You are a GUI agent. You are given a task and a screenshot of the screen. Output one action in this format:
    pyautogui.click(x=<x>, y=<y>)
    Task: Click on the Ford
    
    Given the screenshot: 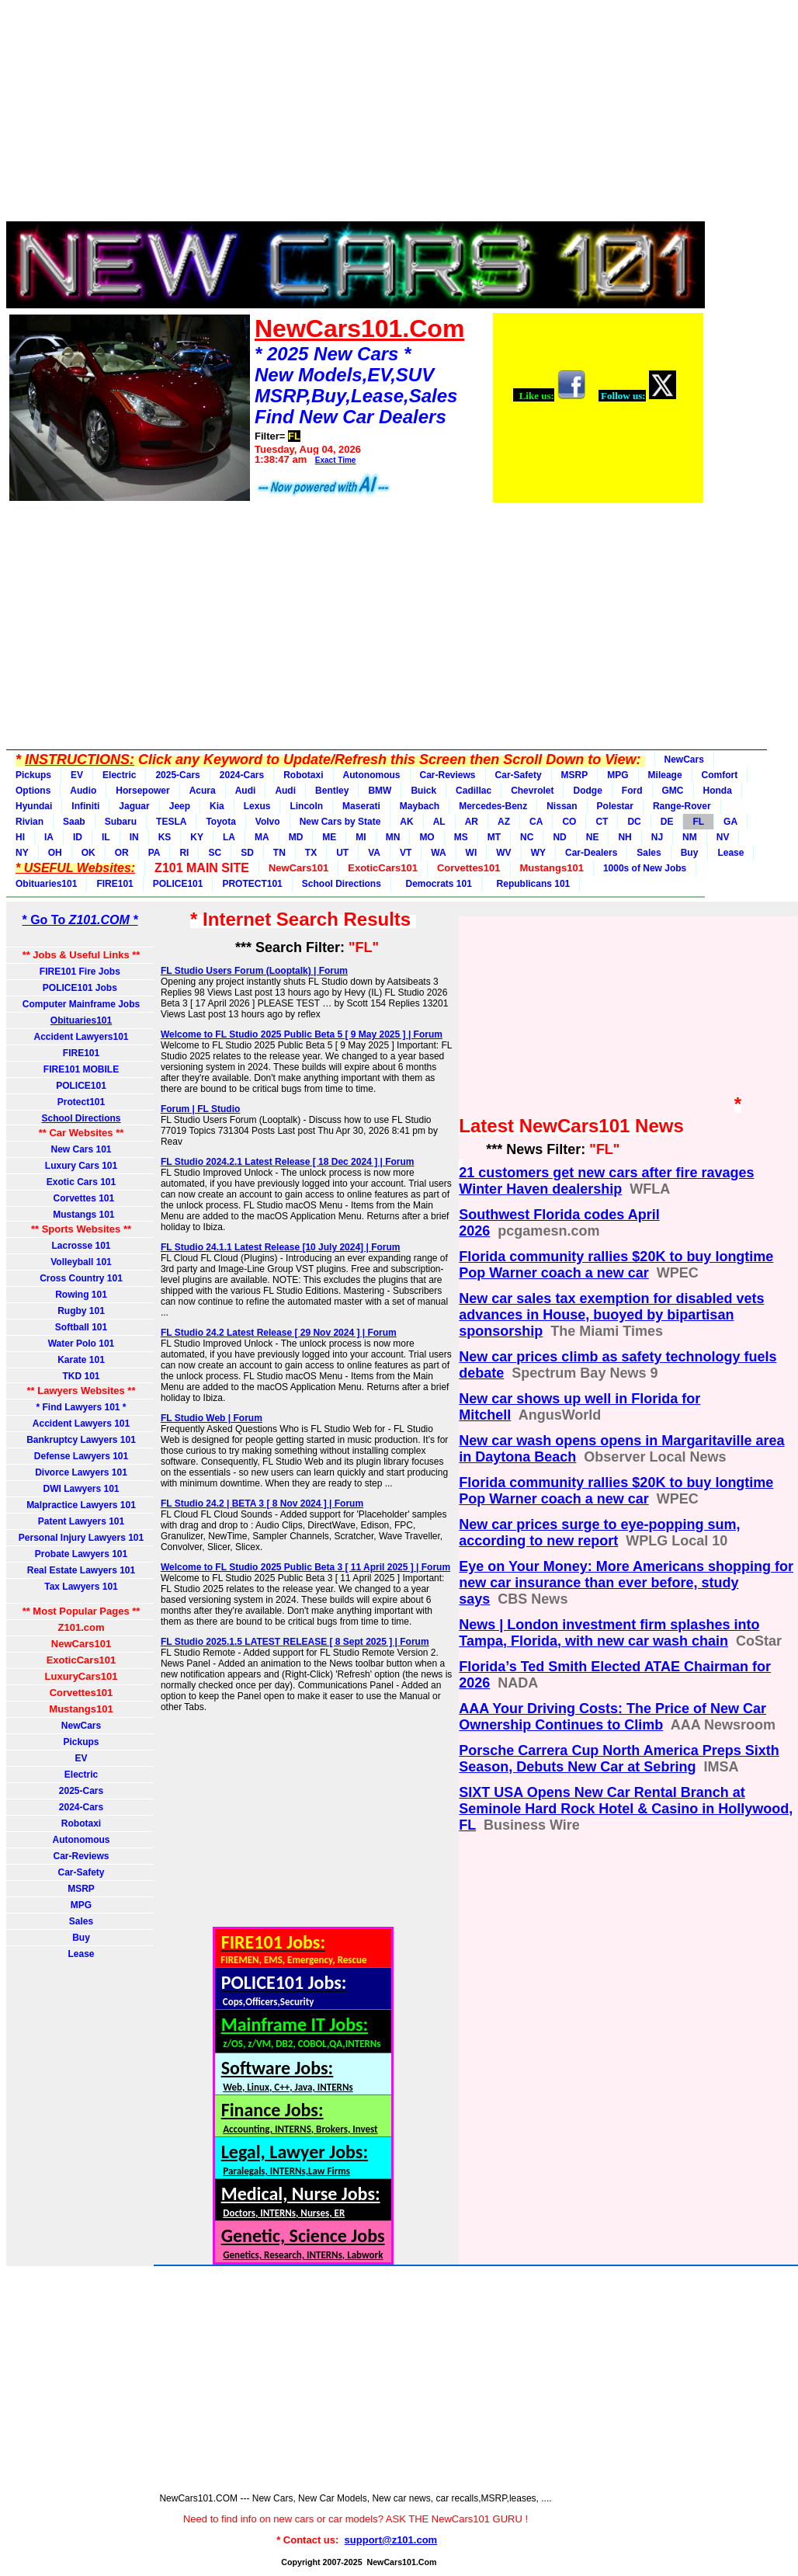 What is the action you would take?
    pyautogui.click(x=632, y=790)
    